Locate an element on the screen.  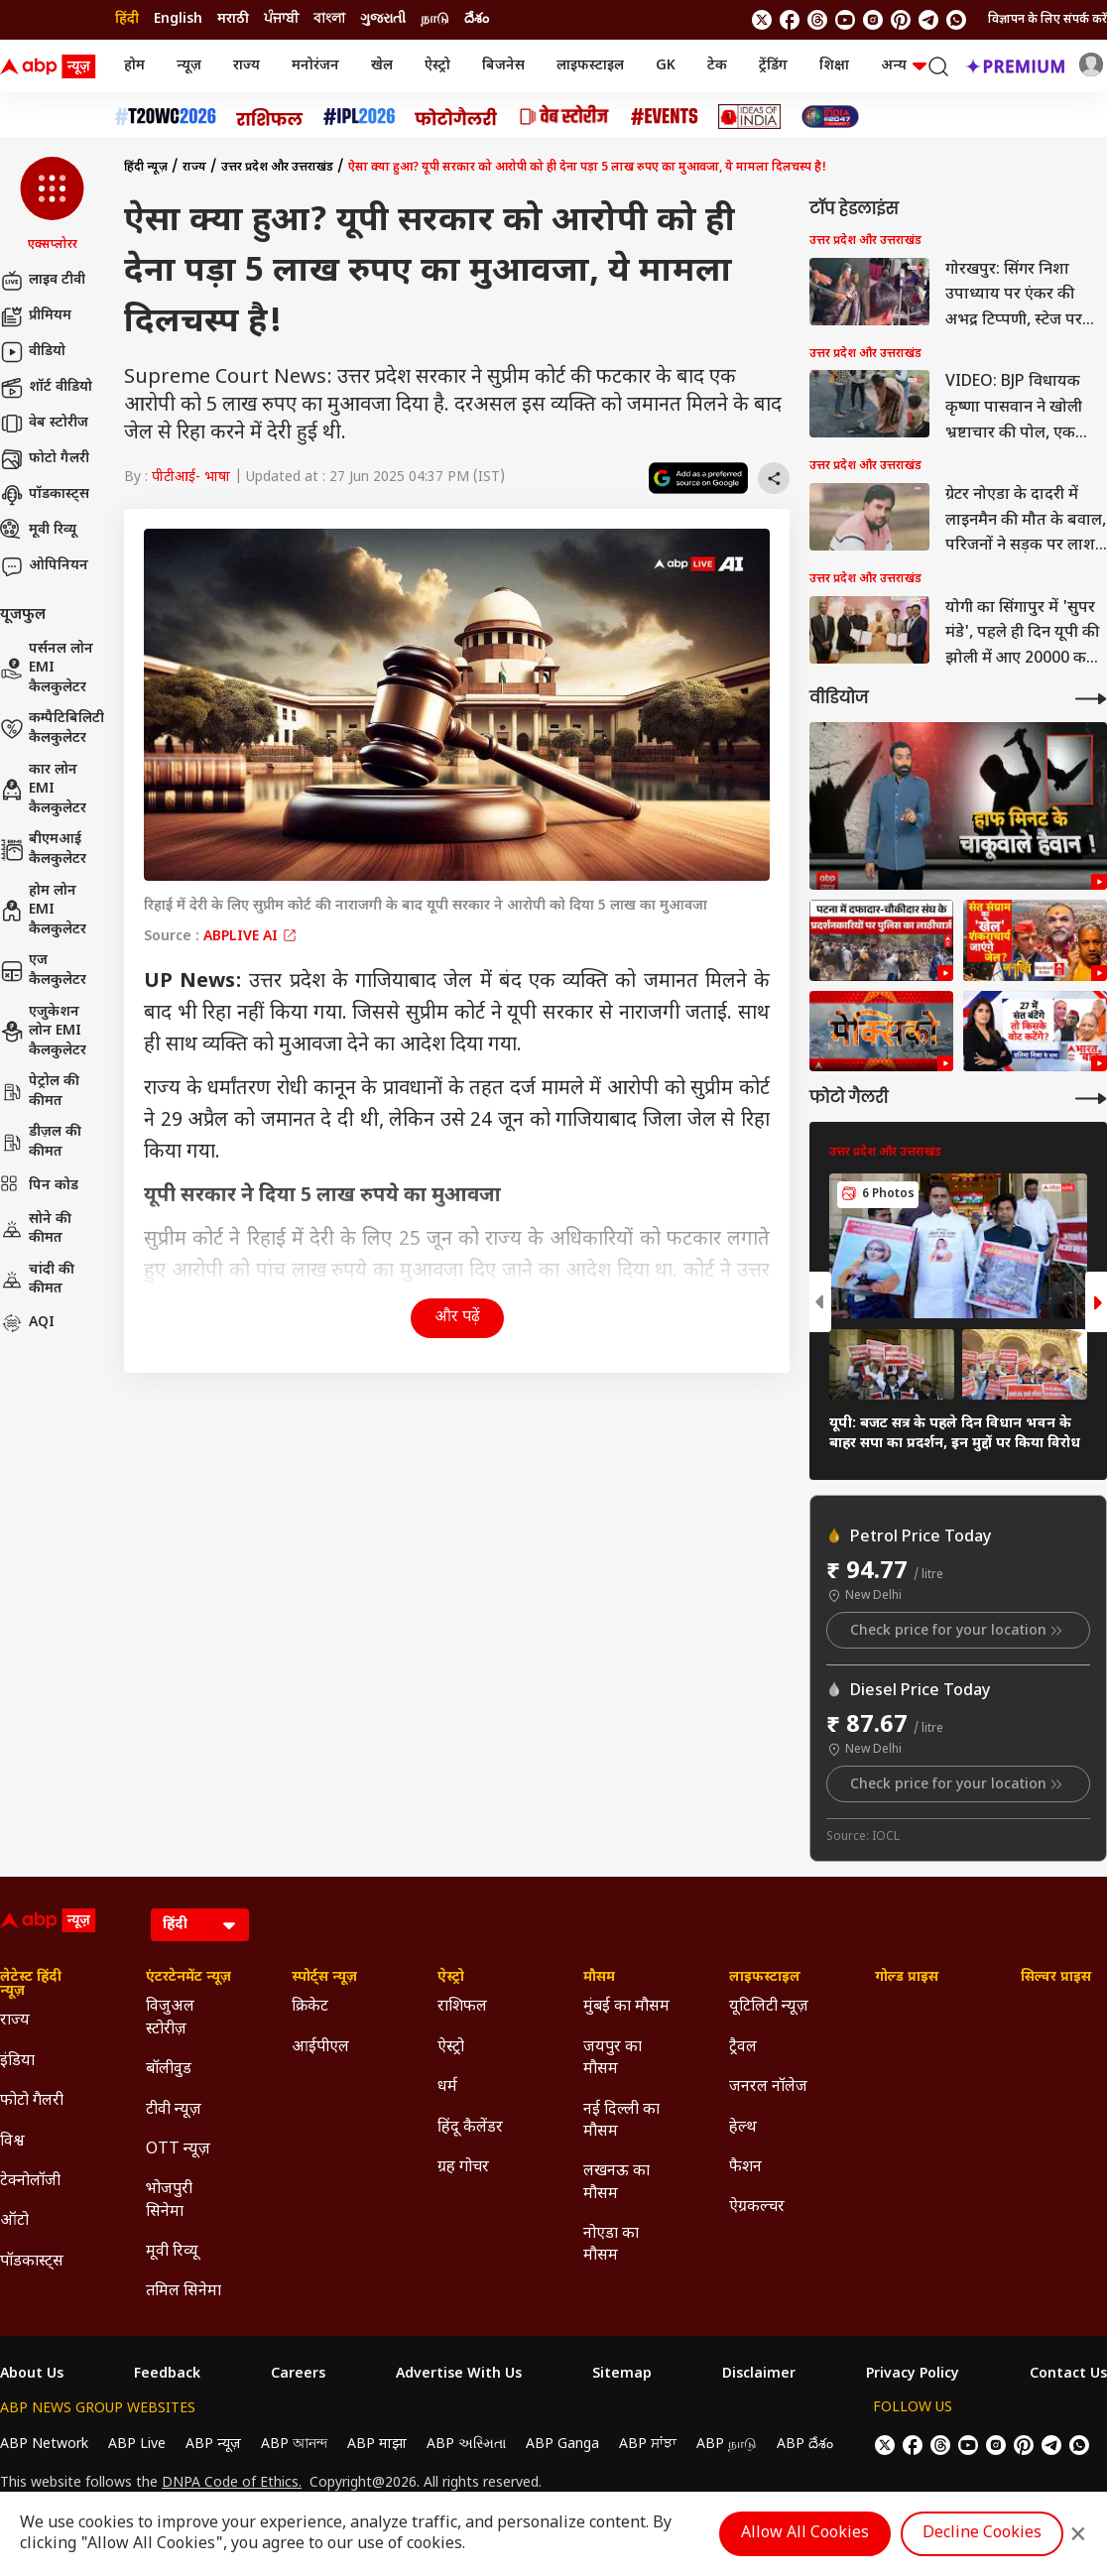
AQI is located at coordinates (27, 1323).